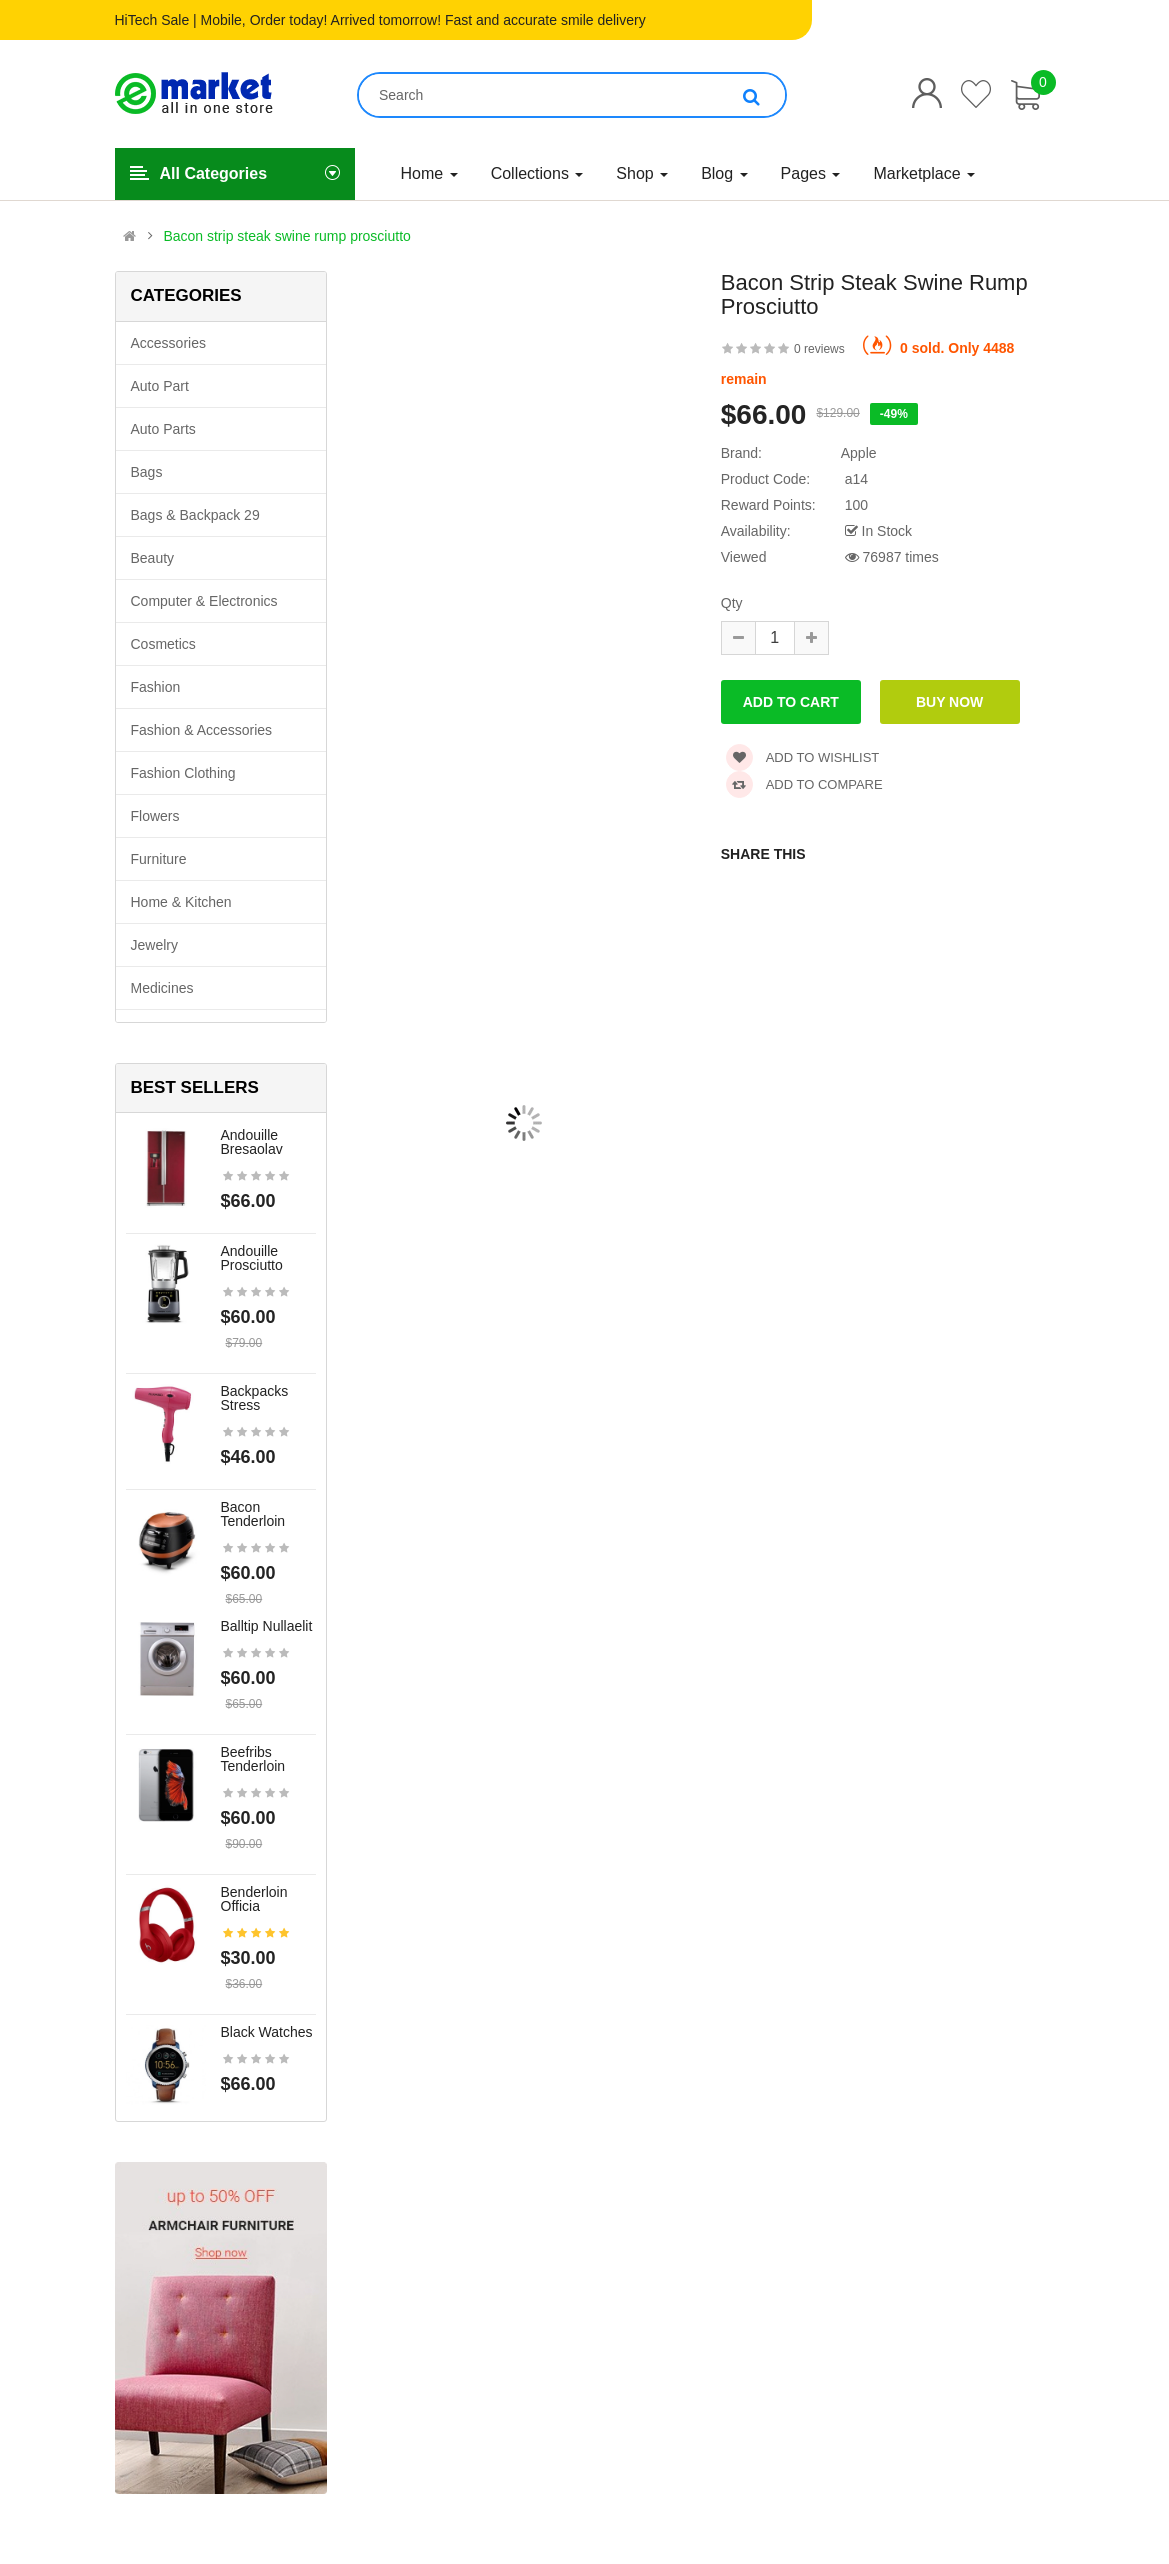 This screenshot has height=2564, width=1169. Describe the element at coordinates (286, 236) in the screenshot. I see `Bacon strip steak swine rump prosciutto` at that location.